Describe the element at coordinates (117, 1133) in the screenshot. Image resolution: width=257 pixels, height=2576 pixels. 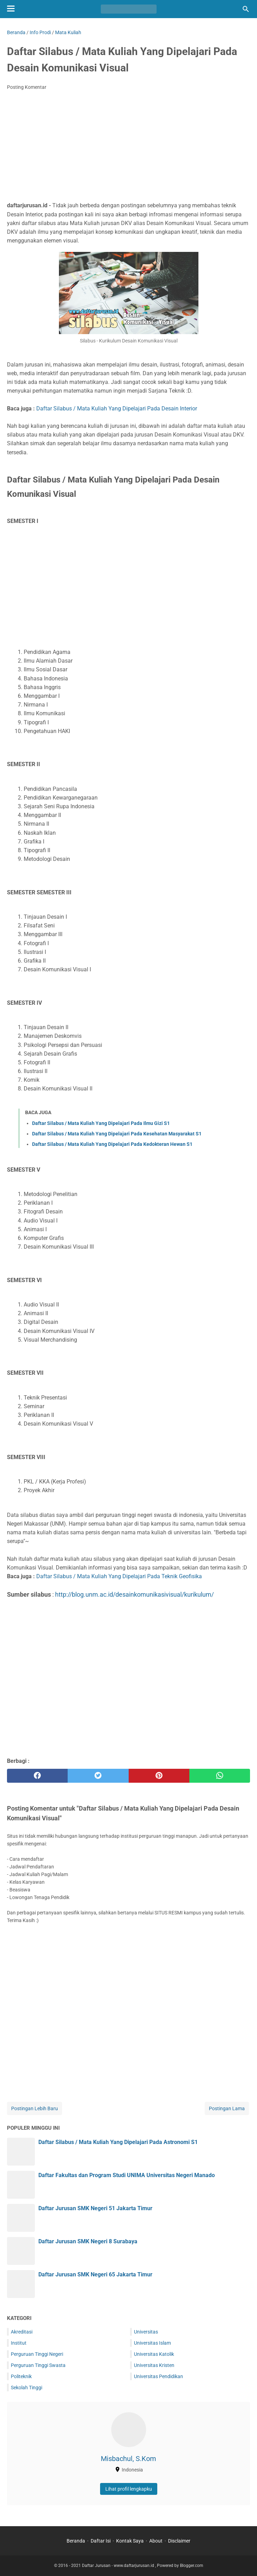
I see `Daftar Silabus / Mata Kuliah Yang Dipelajari Pada Kesehatan Masyarakat S1` at that location.